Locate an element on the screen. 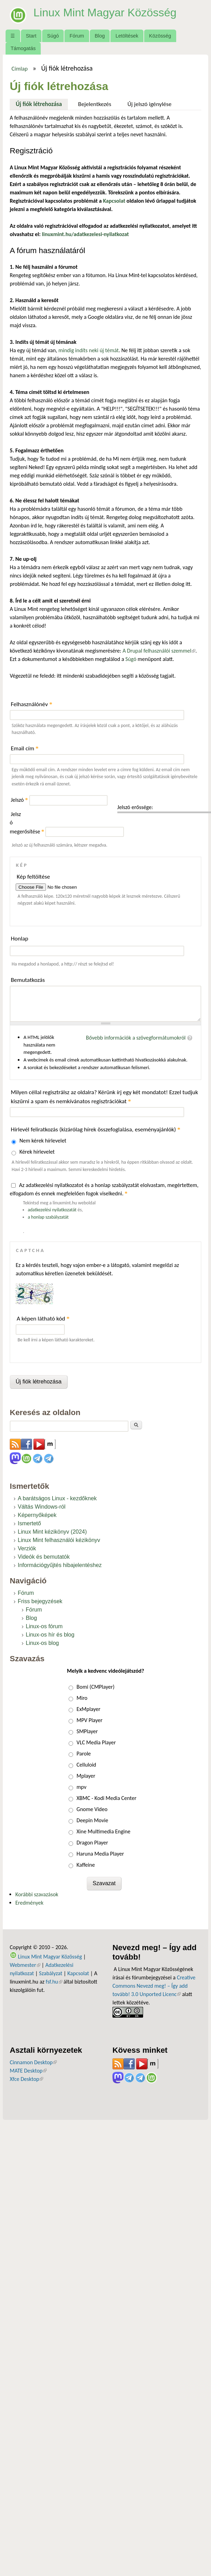 The image size is (211, 2576). Bomi (CMPlayer) is located at coordinates (96, 1686).